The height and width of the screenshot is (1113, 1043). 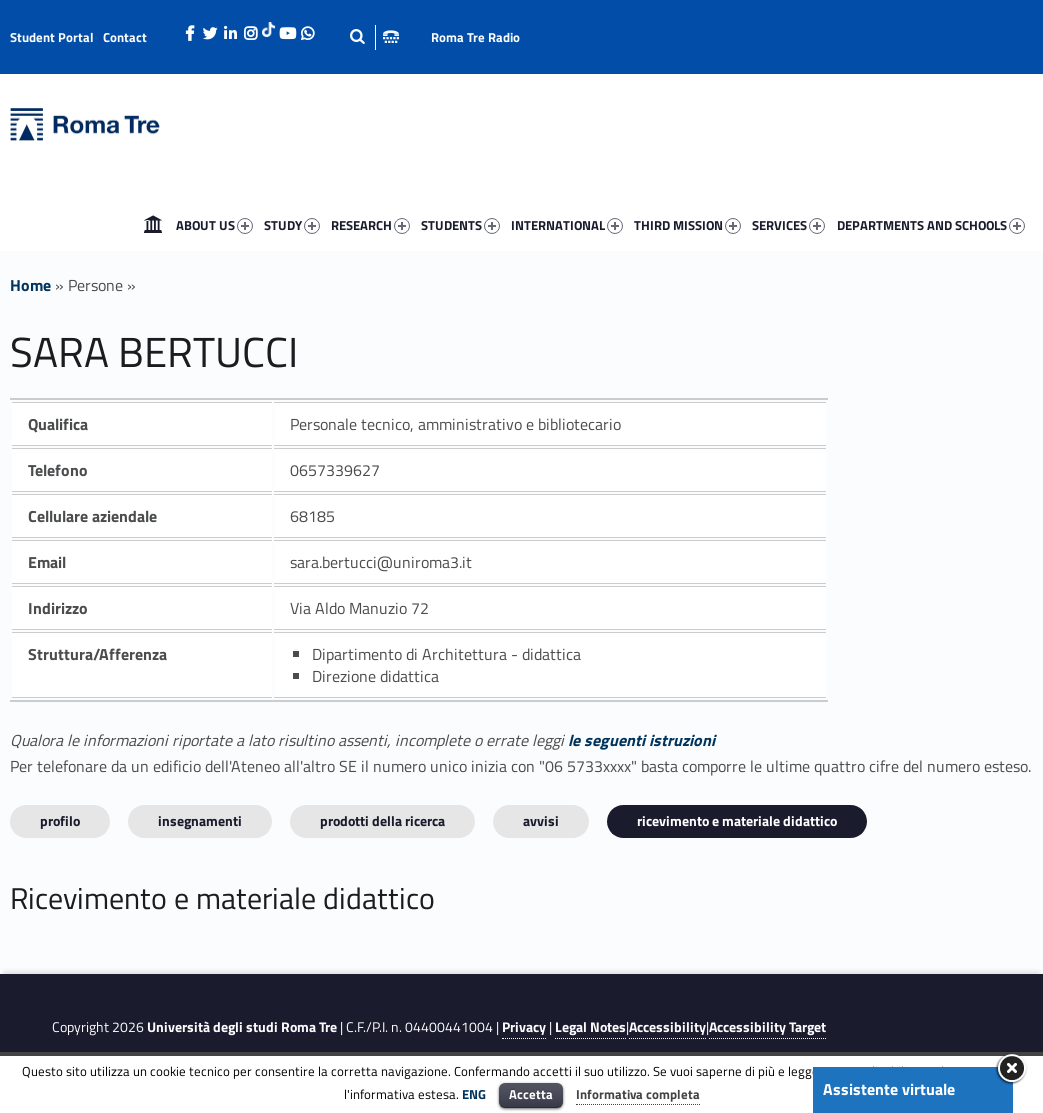 What do you see at coordinates (292, 225) in the screenshot?
I see `STUDY` at bounding box center [292, 225].